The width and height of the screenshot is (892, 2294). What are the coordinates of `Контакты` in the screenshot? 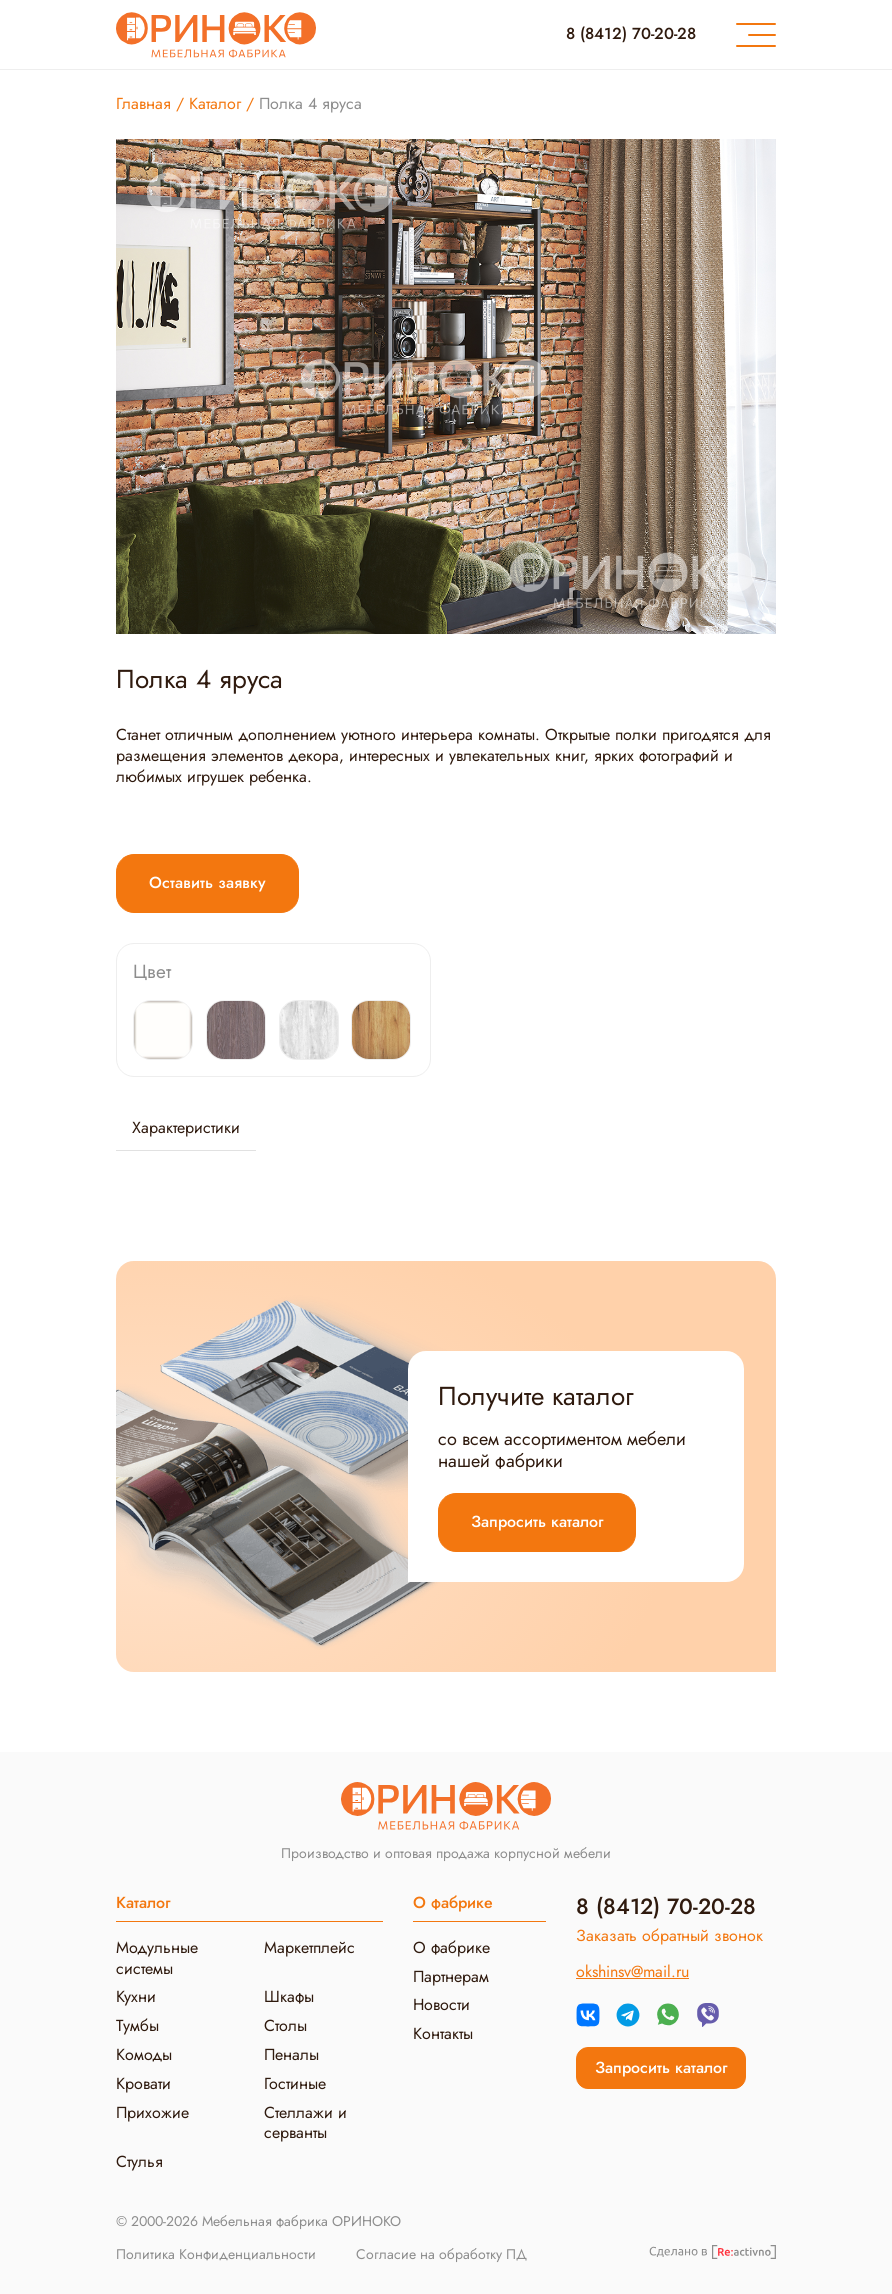 It's located at (443, 2033).